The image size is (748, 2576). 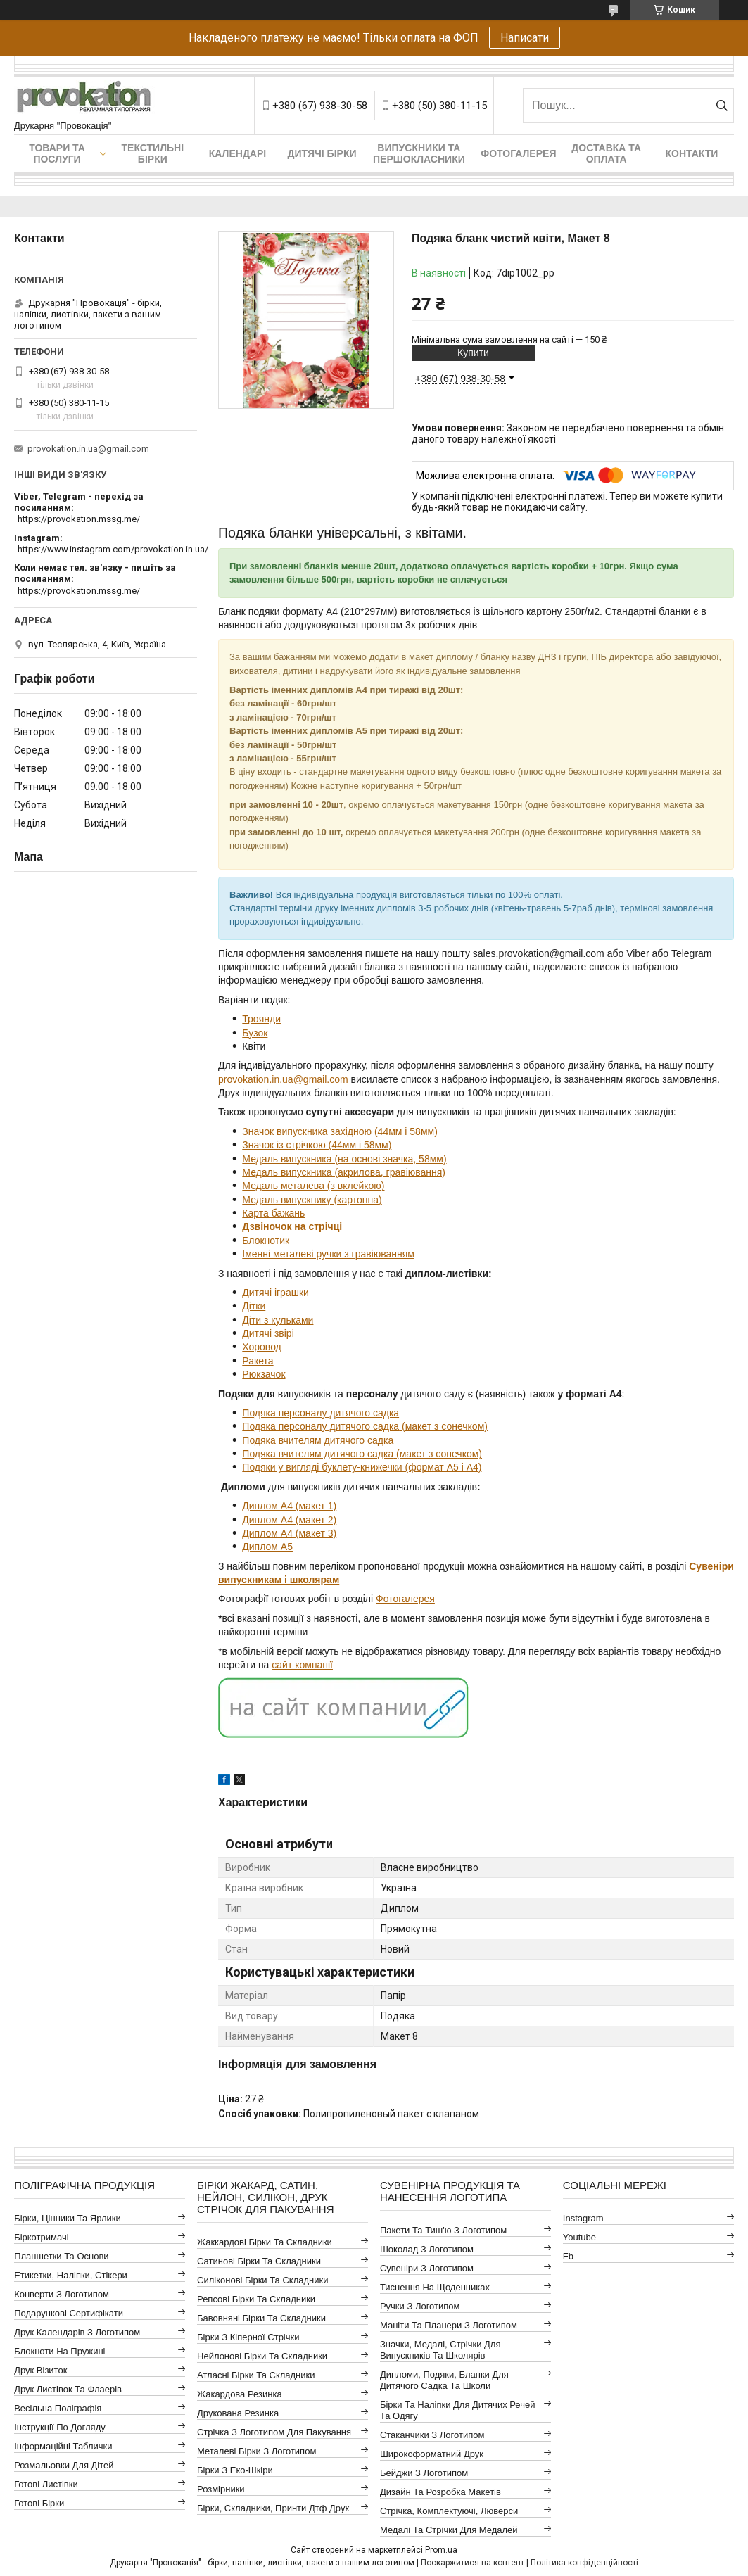 I want to click on Весільна поліграфія, so click(x=57, y=2408).